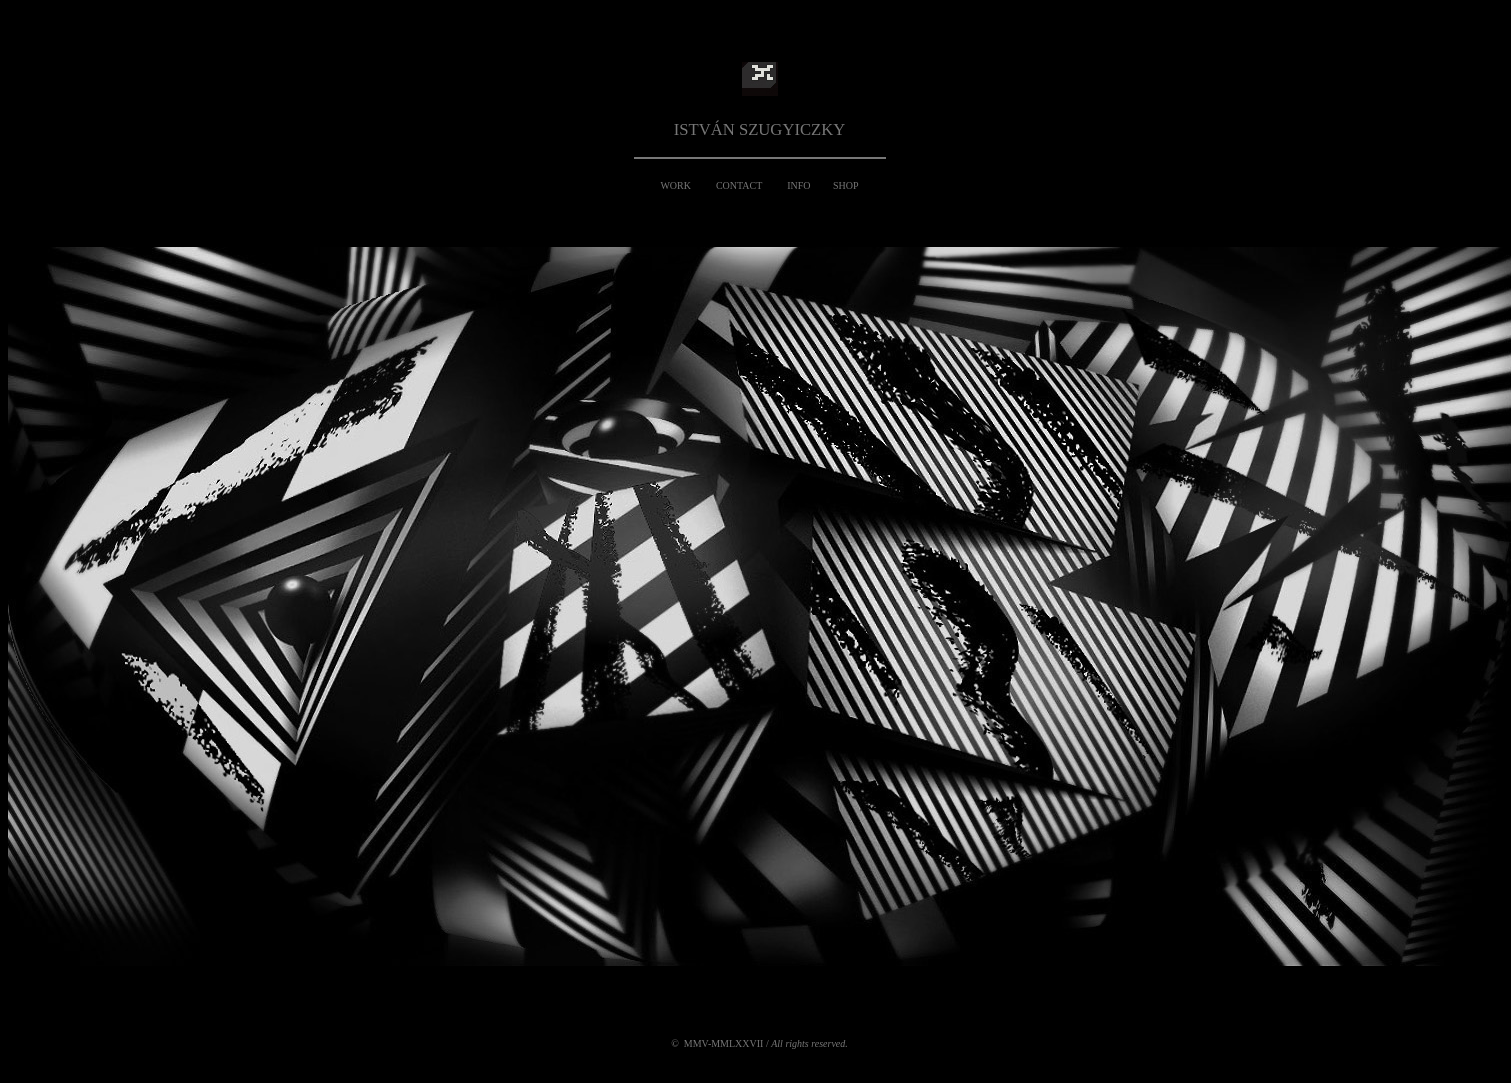 The height and width of the screenshot is (1083, 1511). I want to click on © MMV-MMLXXVII /, so click(759, 1043).